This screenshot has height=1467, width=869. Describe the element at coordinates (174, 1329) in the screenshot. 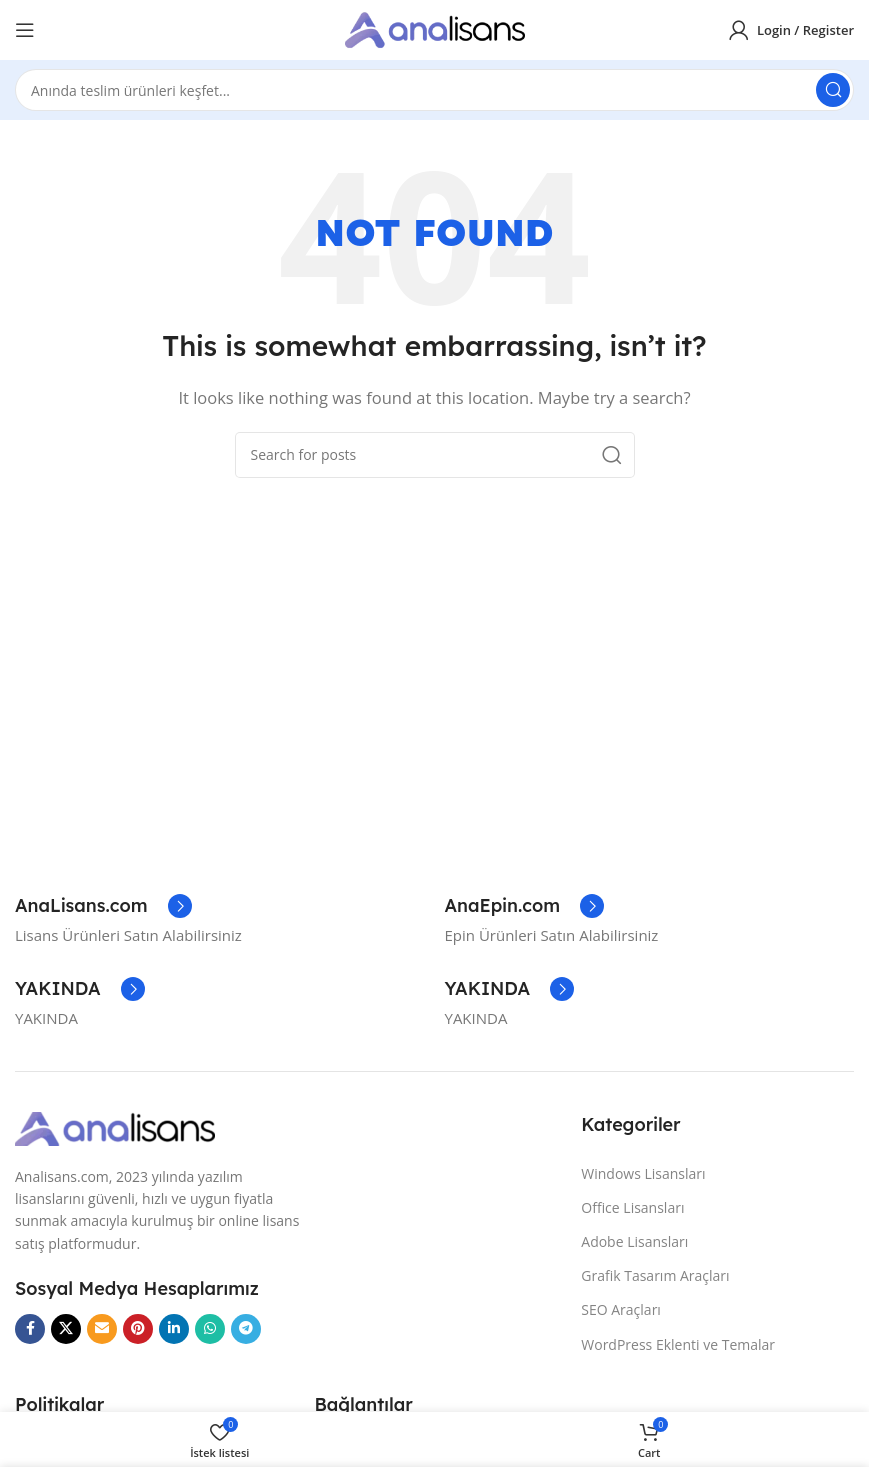

I see `[Linkedin social link]` at that location.